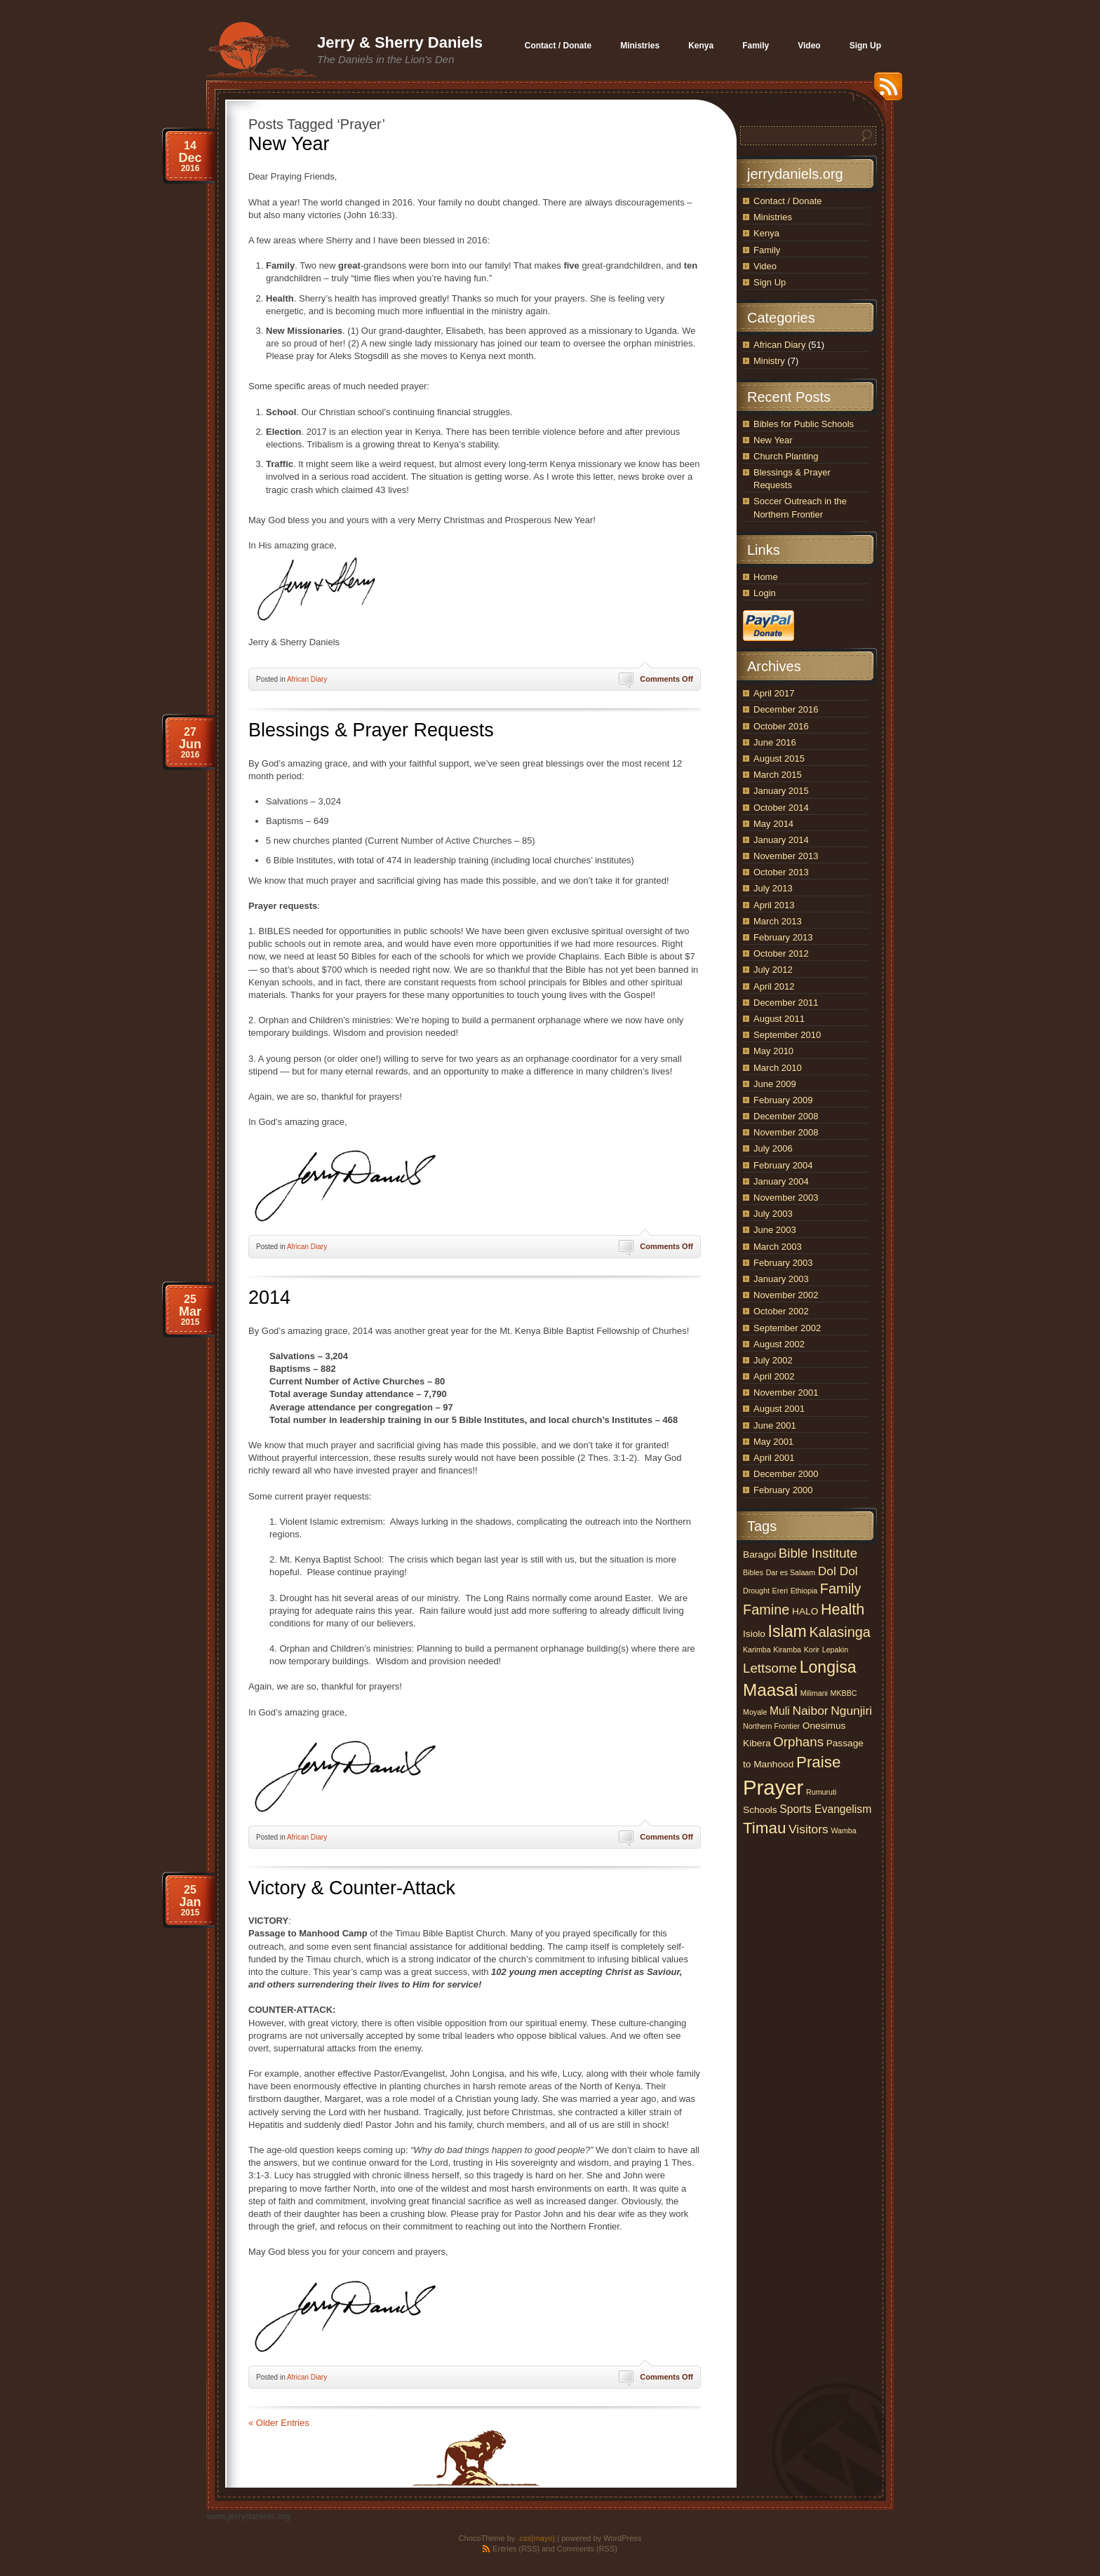  I want to click on Kalasinga [Kalasinga (6 items)], so click(839, 1632).